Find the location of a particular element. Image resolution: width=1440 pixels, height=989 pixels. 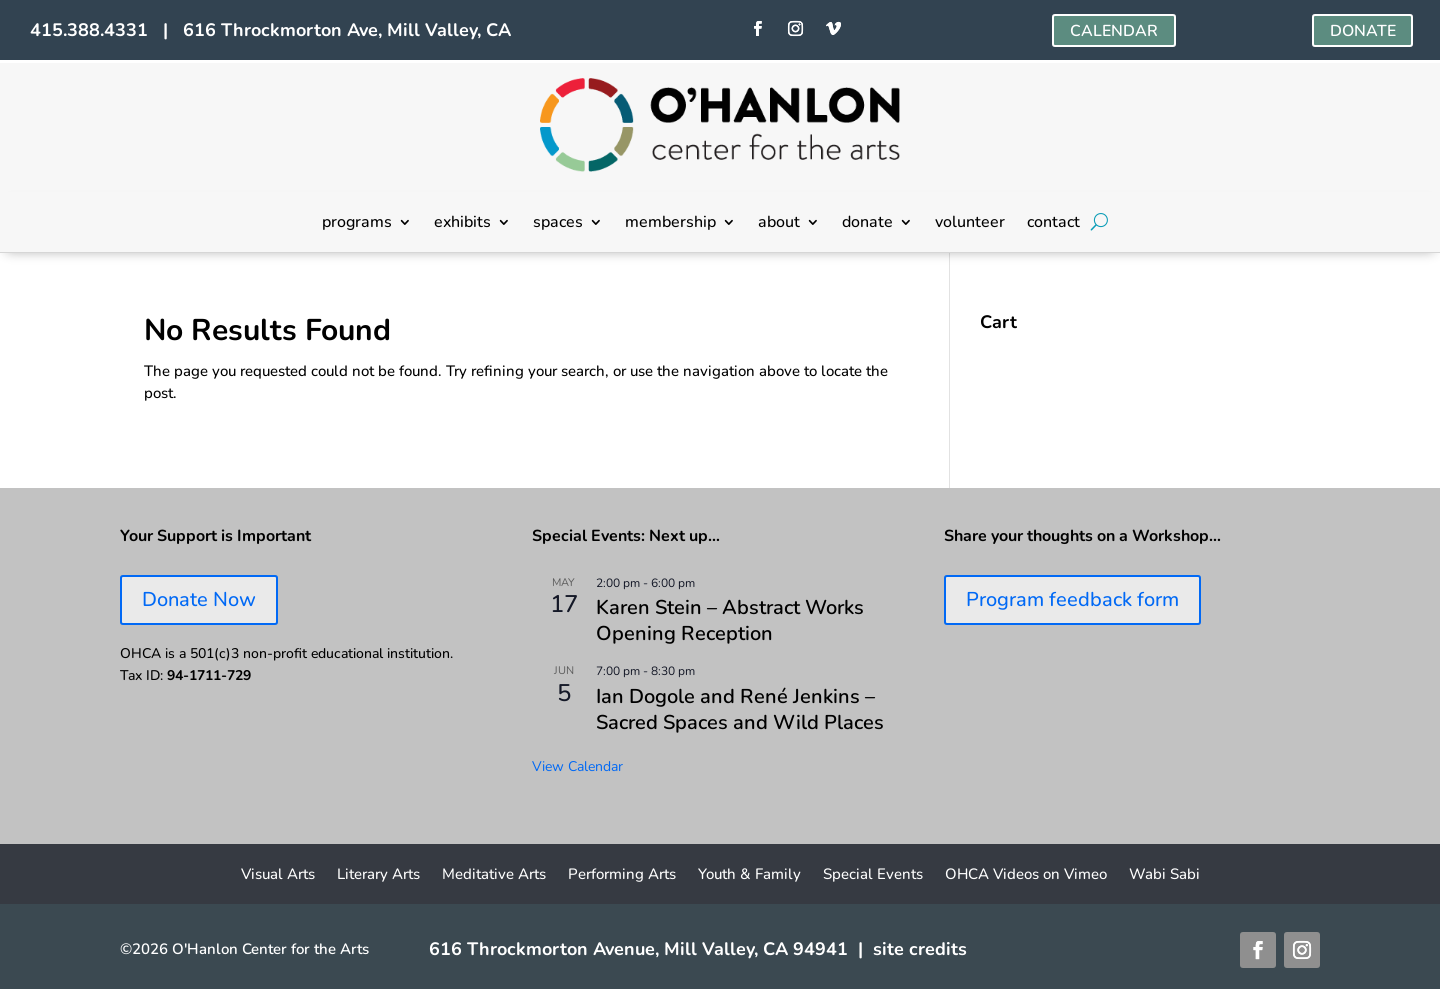

Visual Arts is located at coordinates (278, 875).